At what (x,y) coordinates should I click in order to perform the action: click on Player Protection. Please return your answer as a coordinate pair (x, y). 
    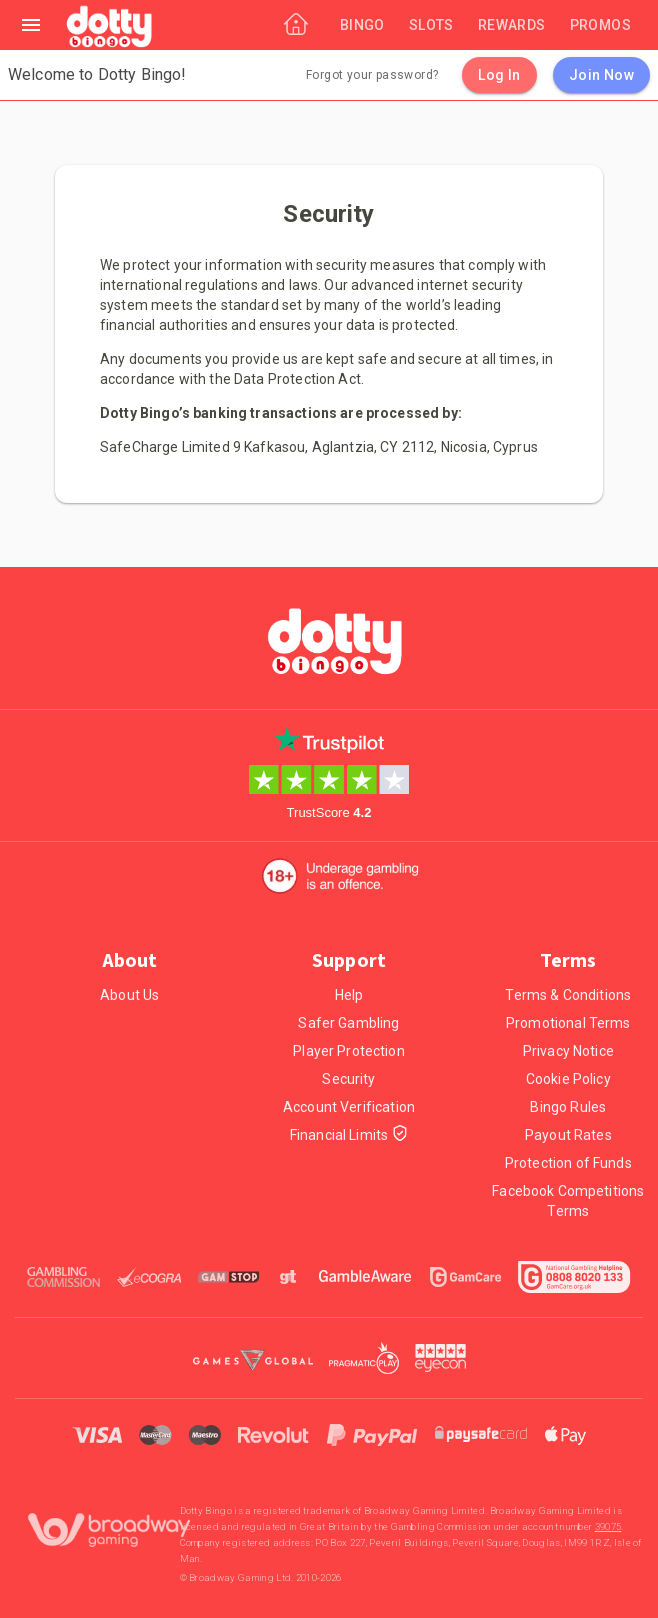
    Looking at the image, I should click on (349, 1051).